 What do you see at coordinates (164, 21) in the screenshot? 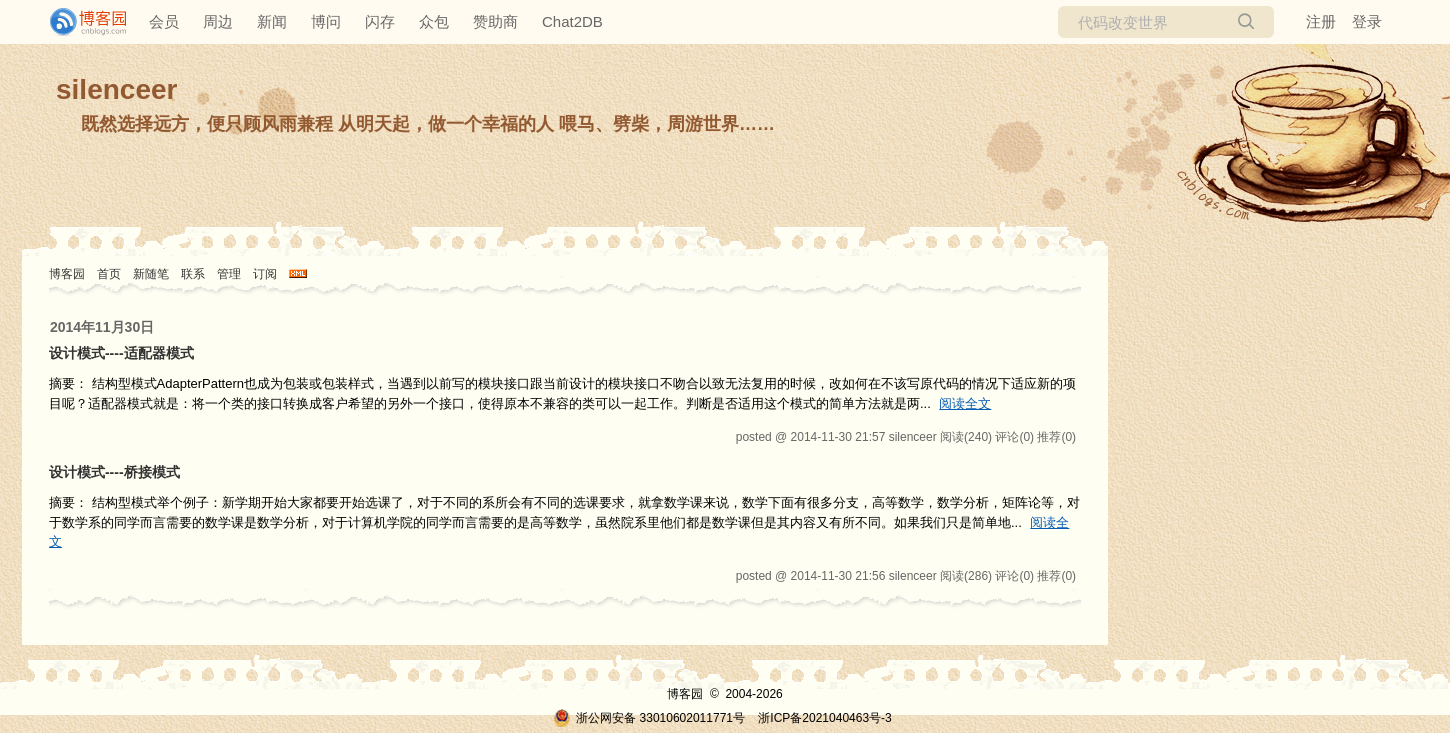
I see `会员` at bounding box center [164, 21].